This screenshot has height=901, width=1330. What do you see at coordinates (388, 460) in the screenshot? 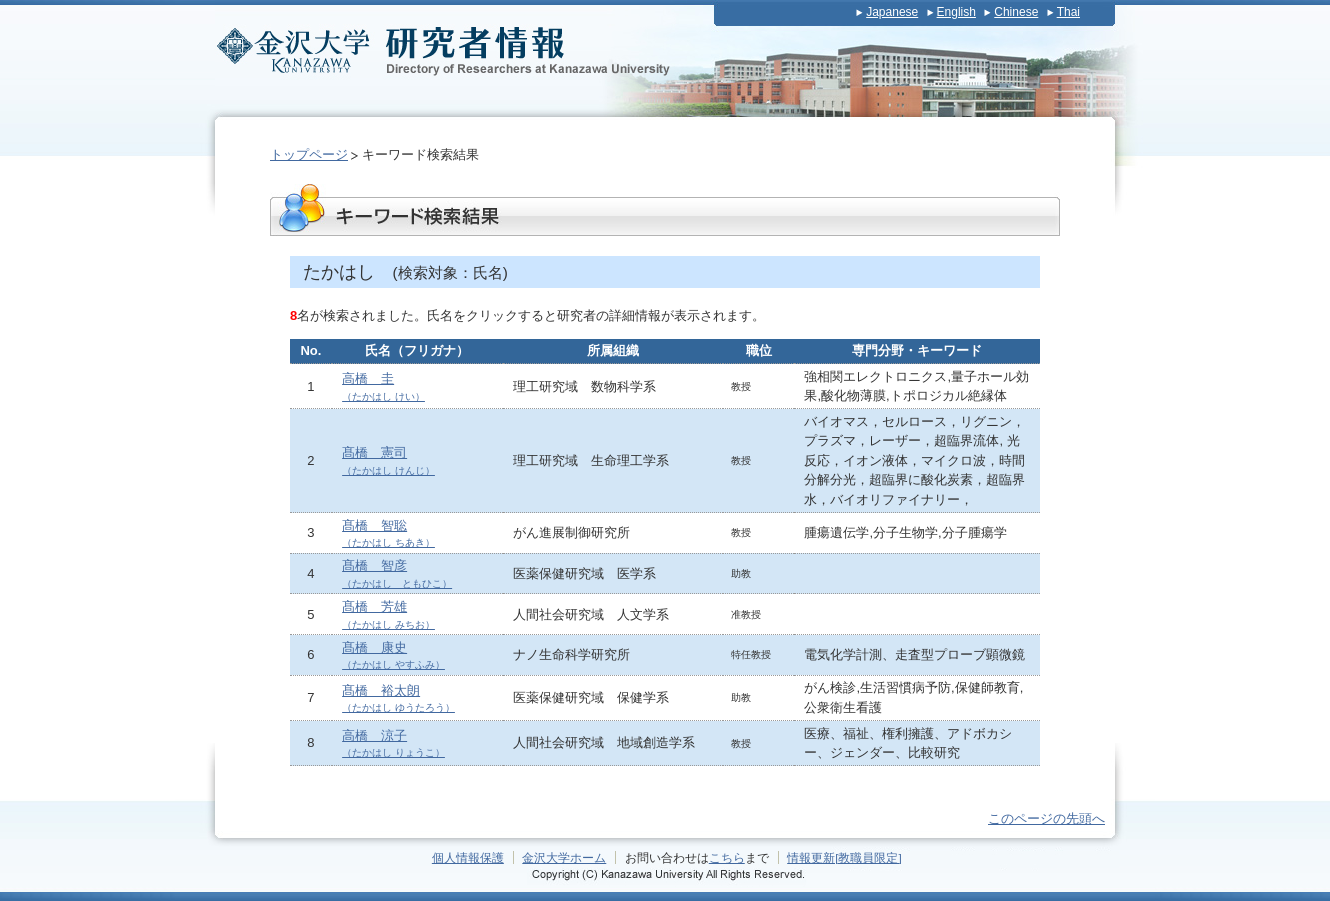
I see `髙橋 憲司` at bounding box center [388, 460].